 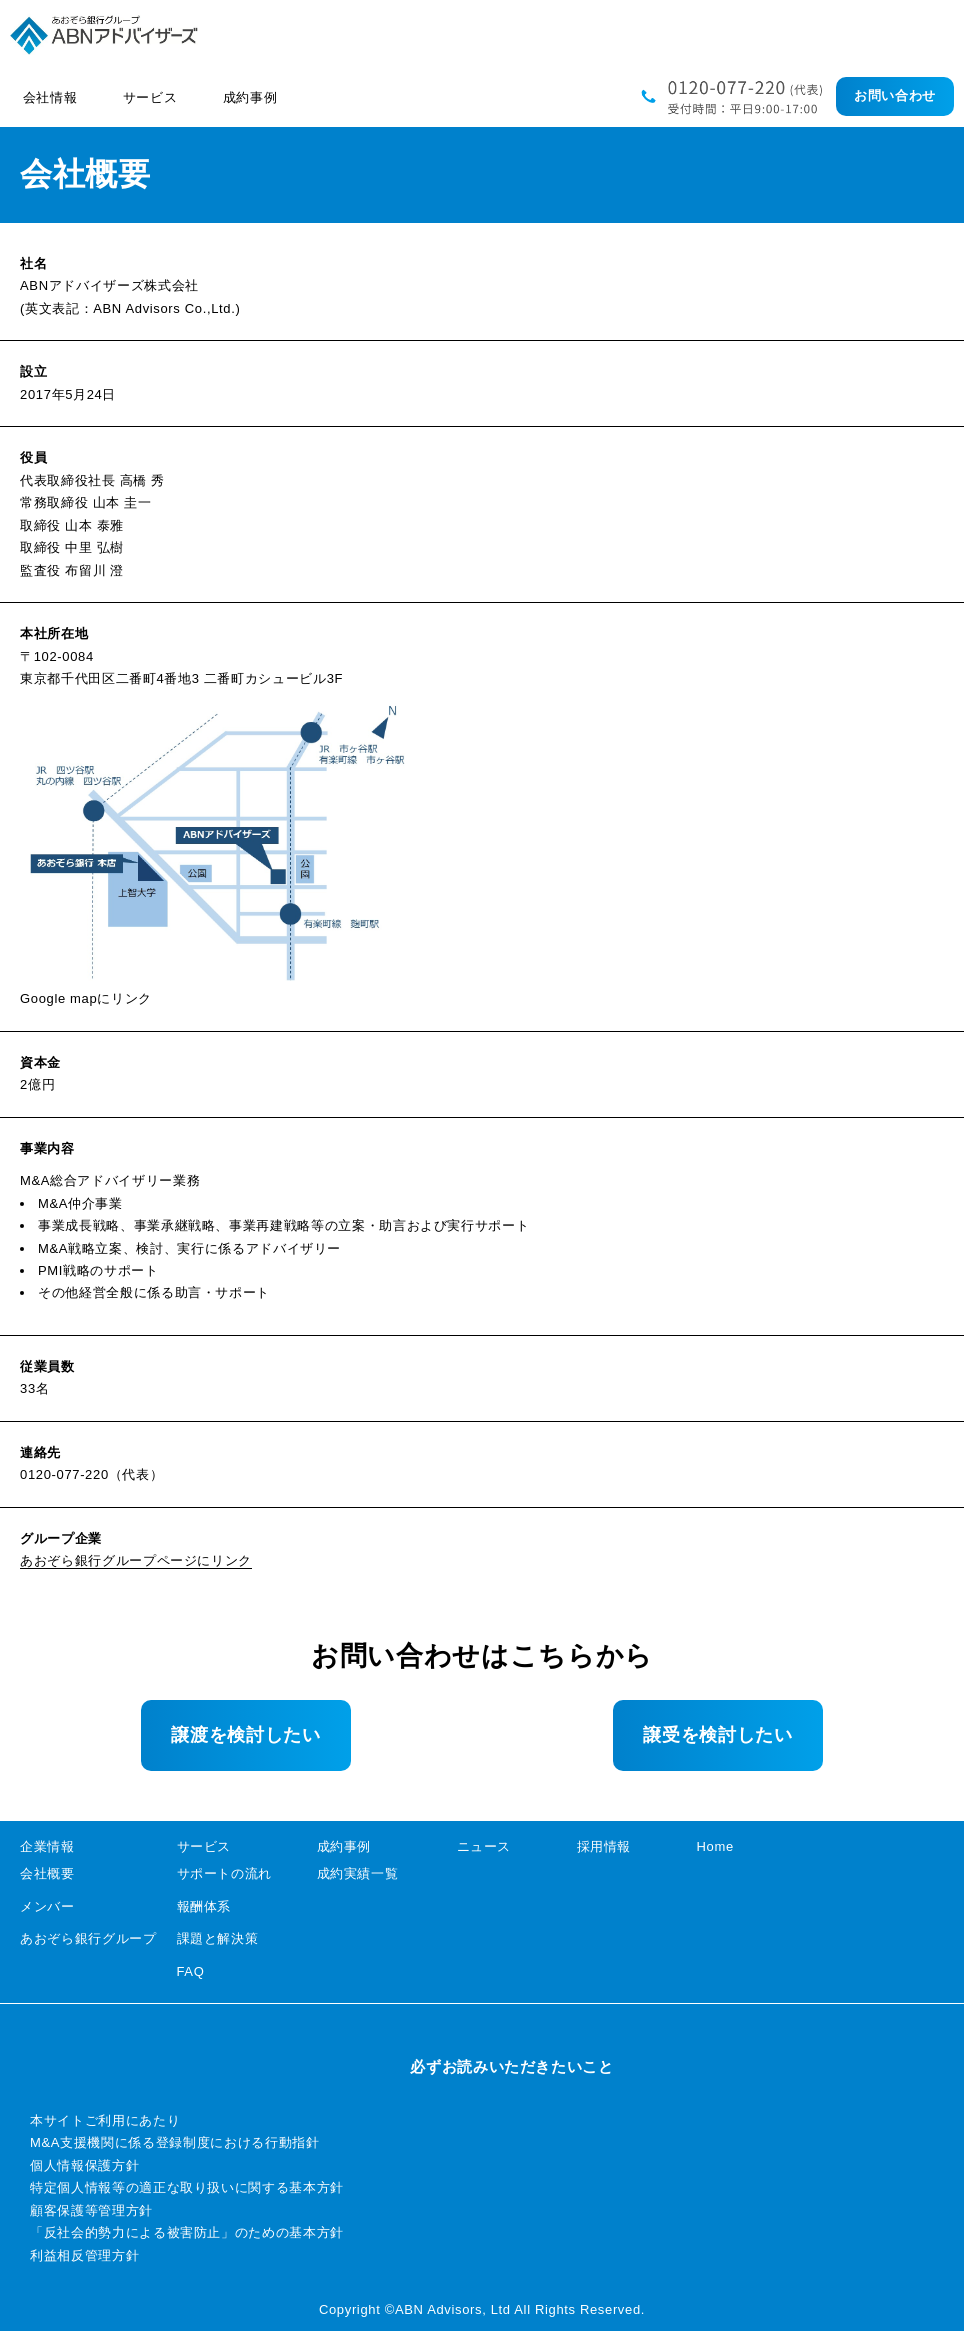 What do you see at coordinates (218, 1938) in the screenshot?
I see `課題と解決策` at bounding box center [218, 1938].